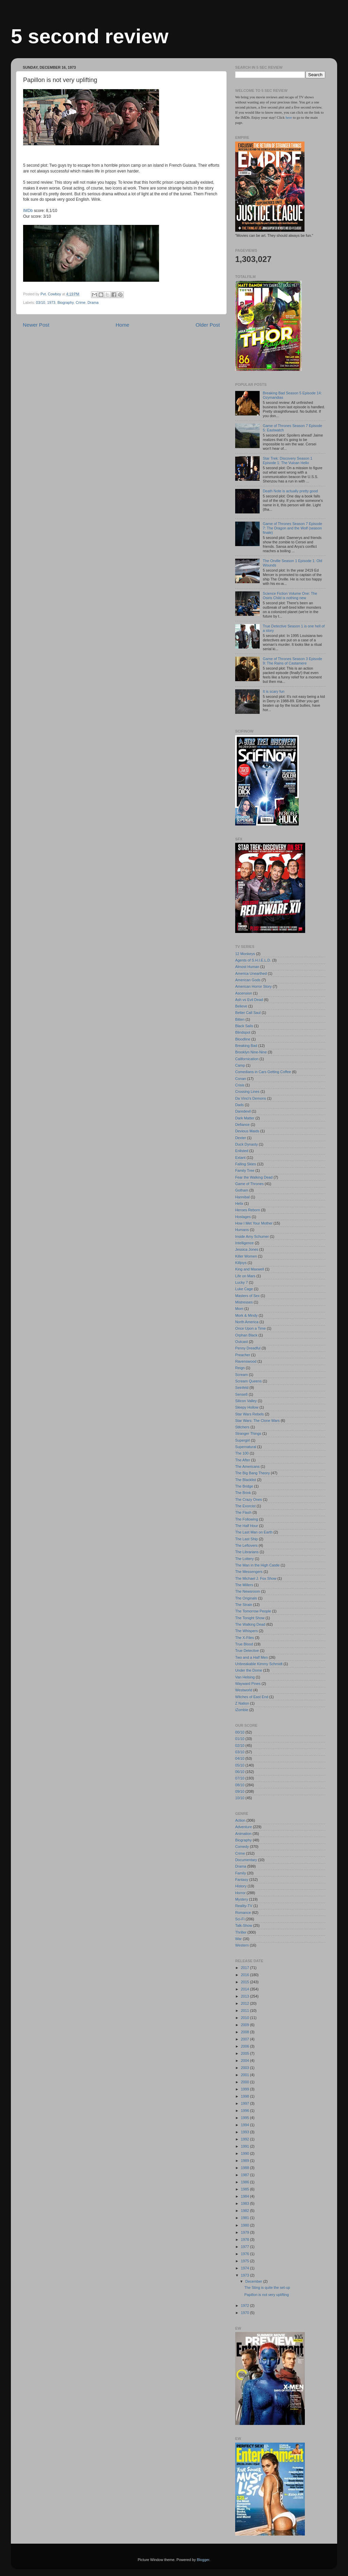 This screenshot has width=348, height=2576. I want to click on Camp, so click(240, 1065).